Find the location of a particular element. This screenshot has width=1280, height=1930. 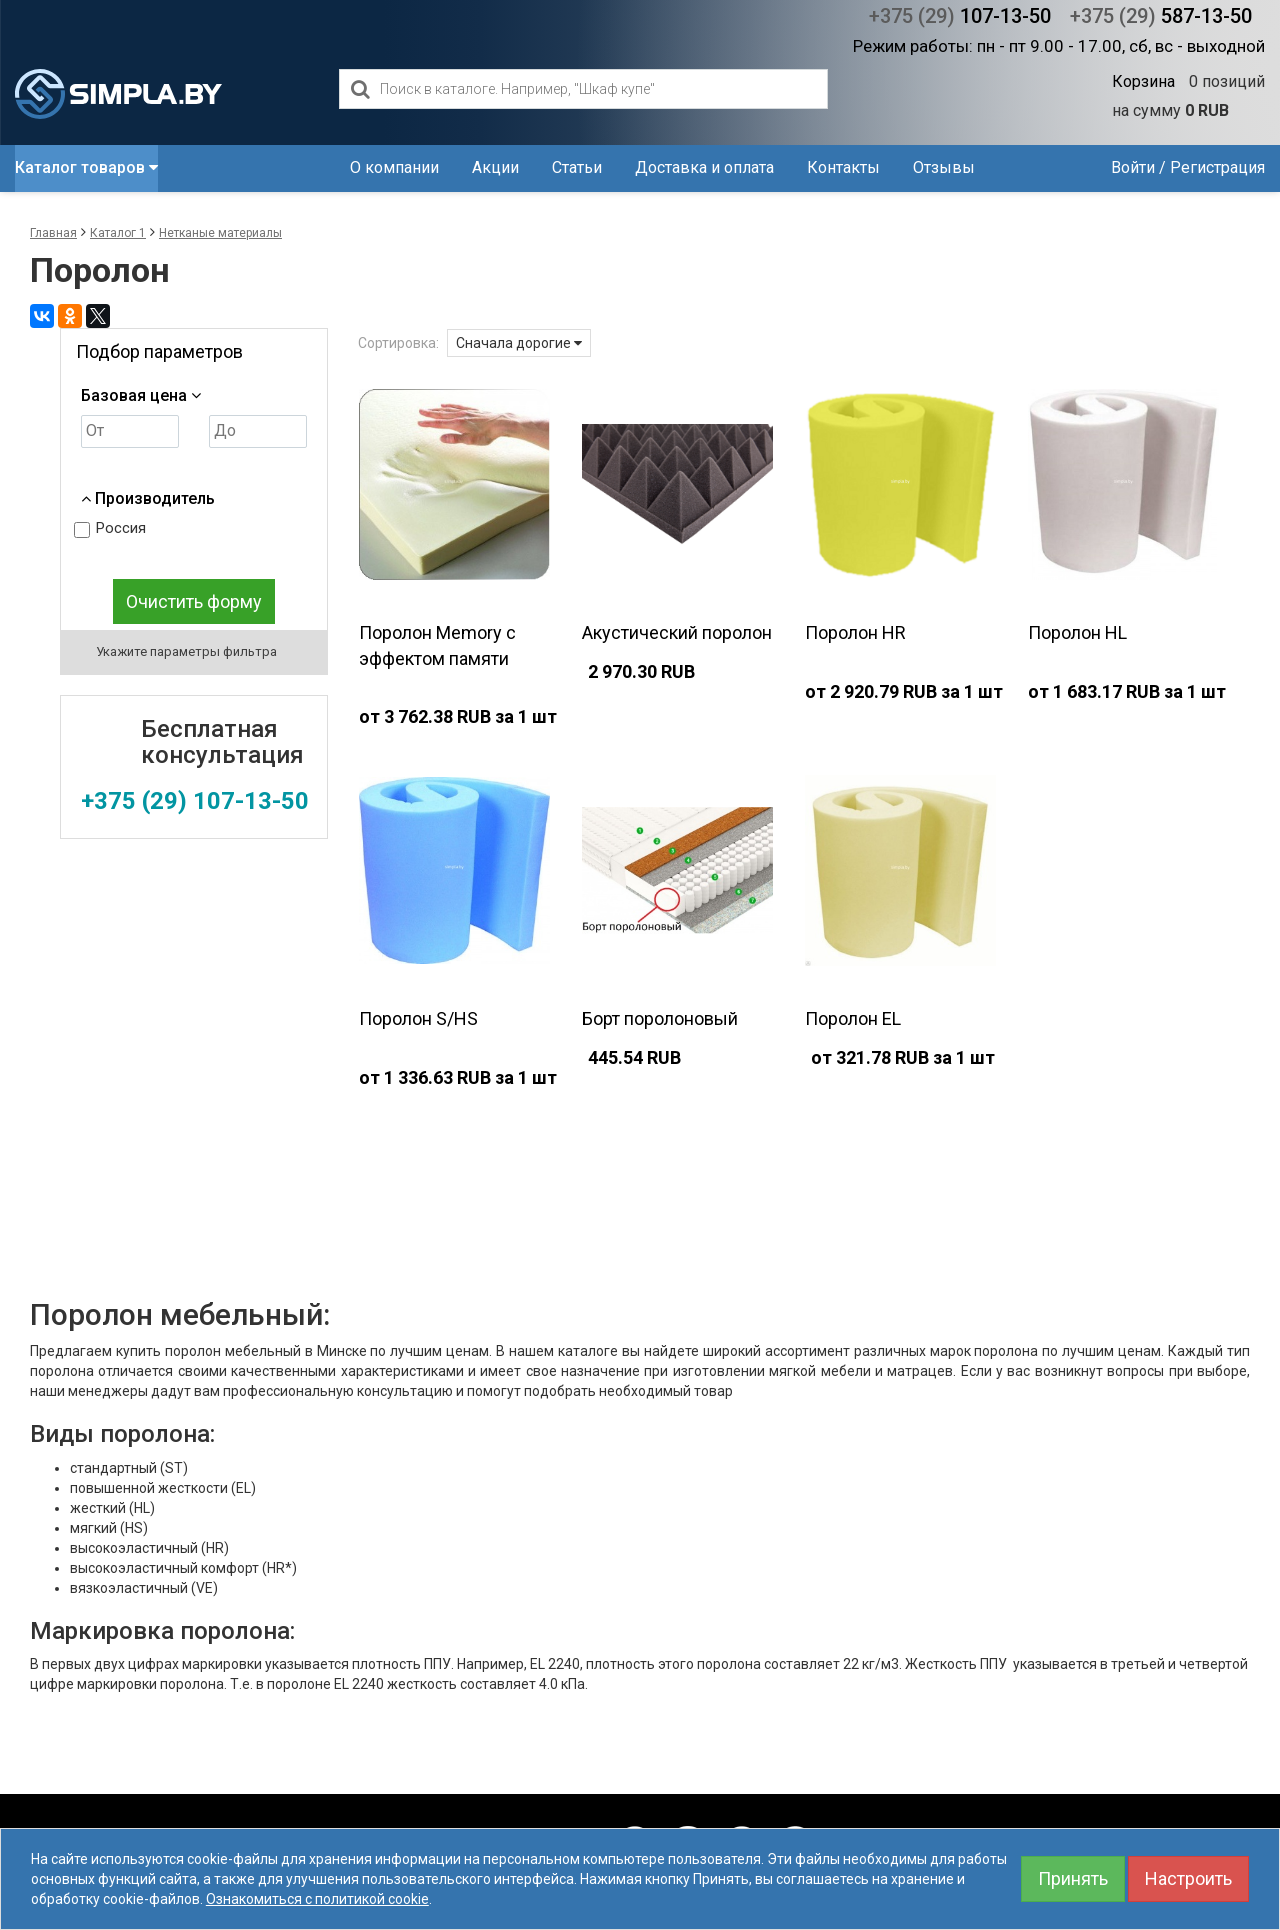

Ознакомиться с политикой cookie is located at coordinates (317, 1899).